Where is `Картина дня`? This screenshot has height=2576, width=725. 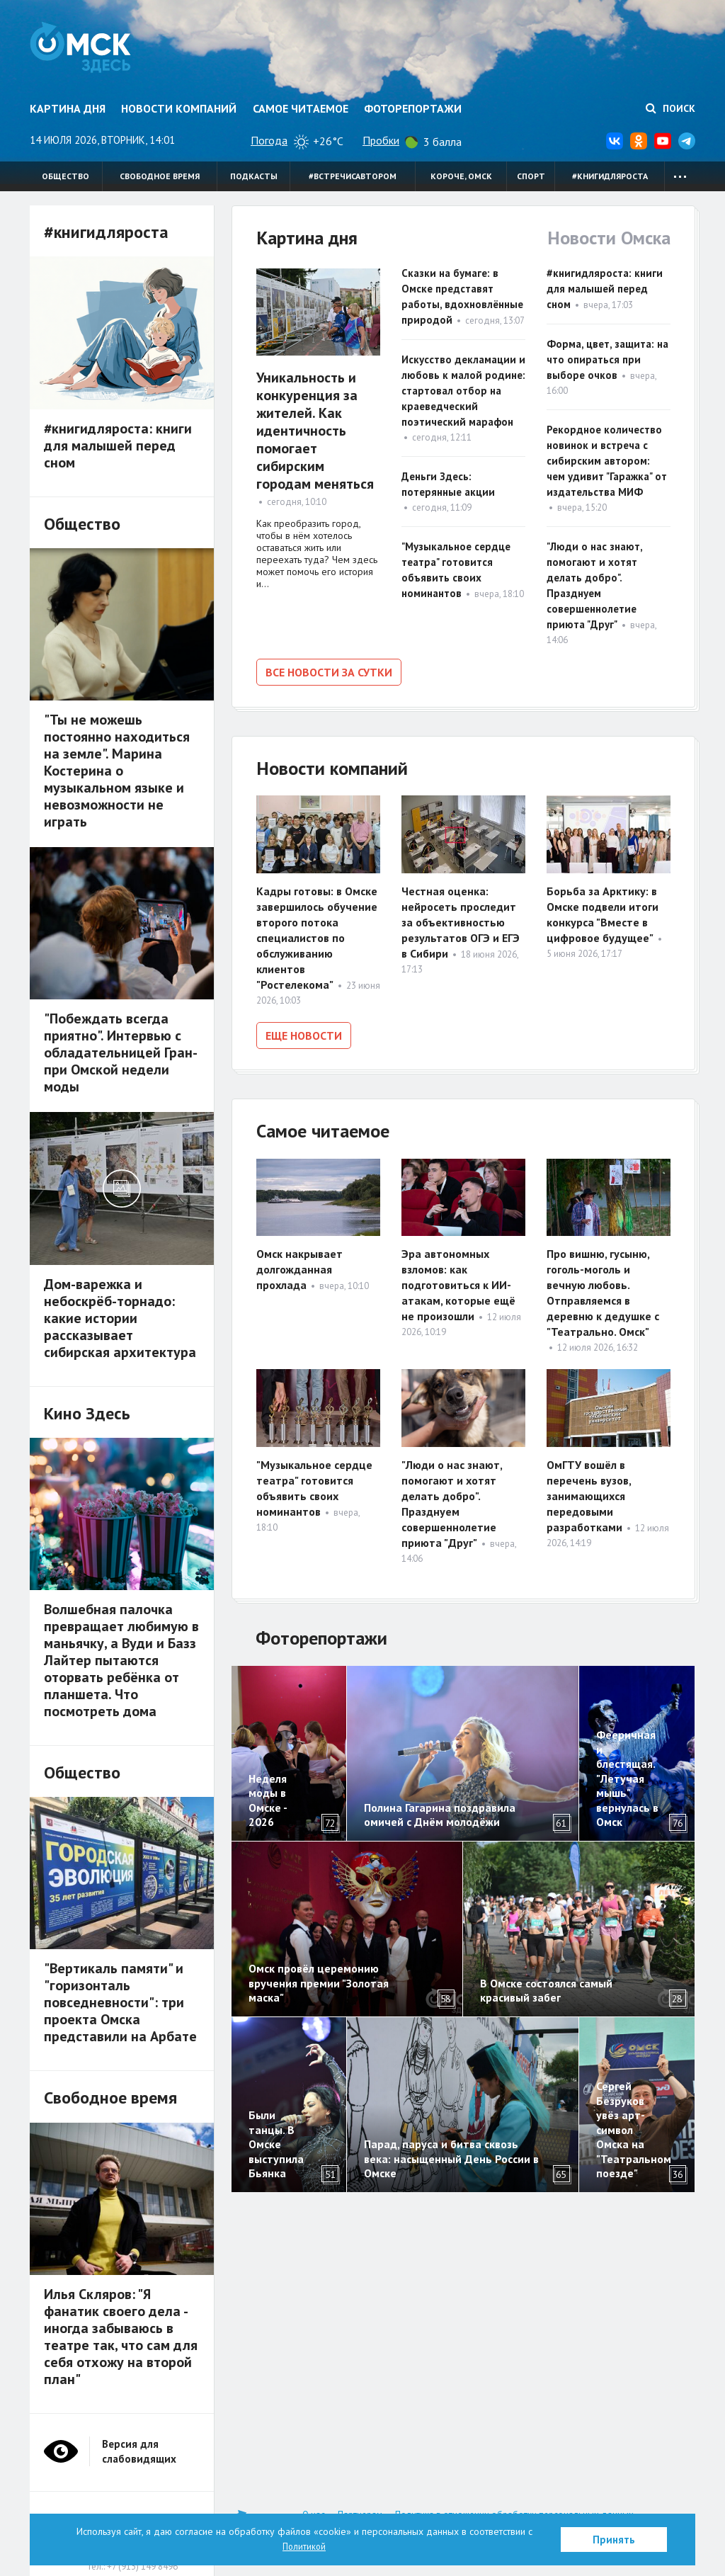
Картина дня is located at coordinates (67, 108).